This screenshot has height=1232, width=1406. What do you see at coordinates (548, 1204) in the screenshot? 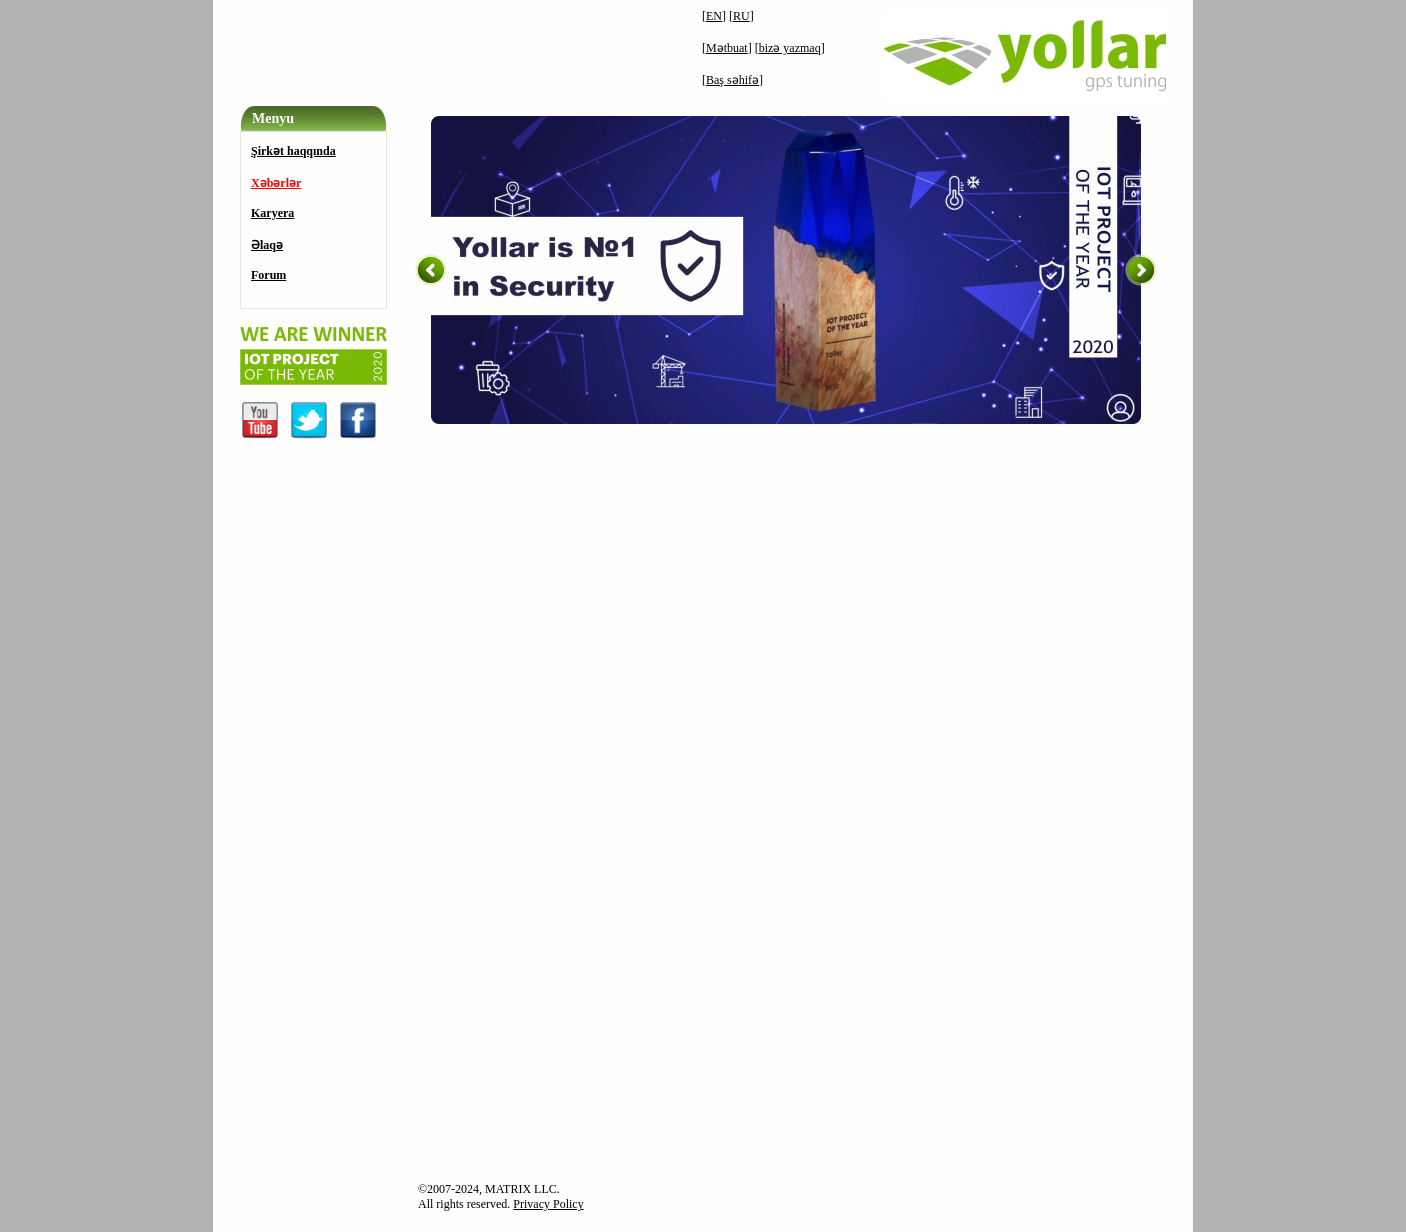
I see `Privacy Policy` at bounding box center [548, 1204].